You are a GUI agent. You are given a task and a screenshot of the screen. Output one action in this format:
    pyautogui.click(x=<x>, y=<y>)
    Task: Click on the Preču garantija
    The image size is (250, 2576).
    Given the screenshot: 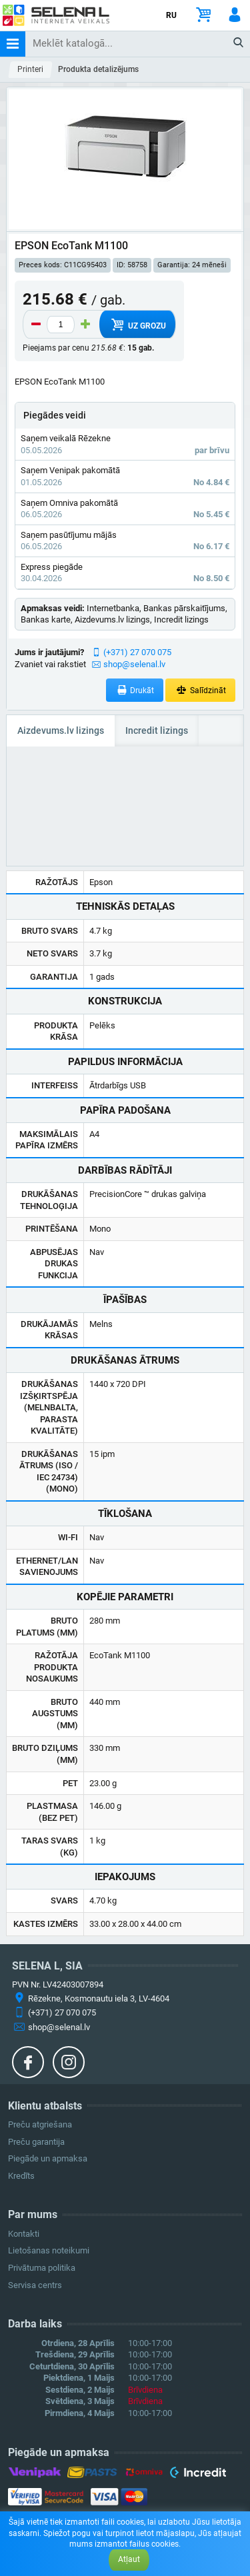 What is the action you would take?
    pyautogui.click(x=36, y=2142)
    